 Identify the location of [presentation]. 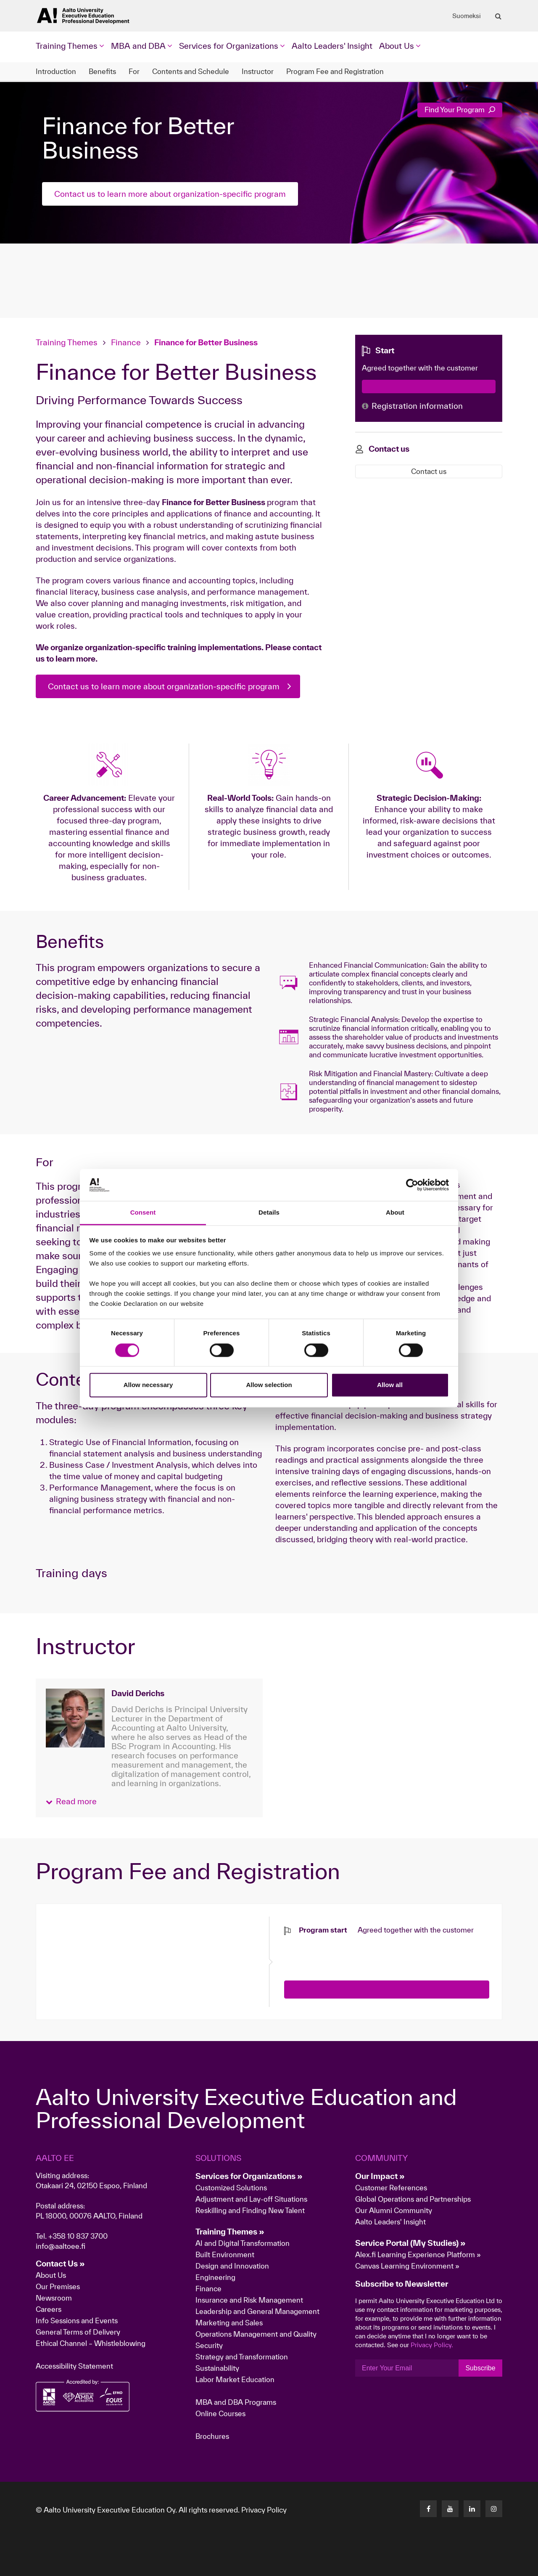
(348, 1951).